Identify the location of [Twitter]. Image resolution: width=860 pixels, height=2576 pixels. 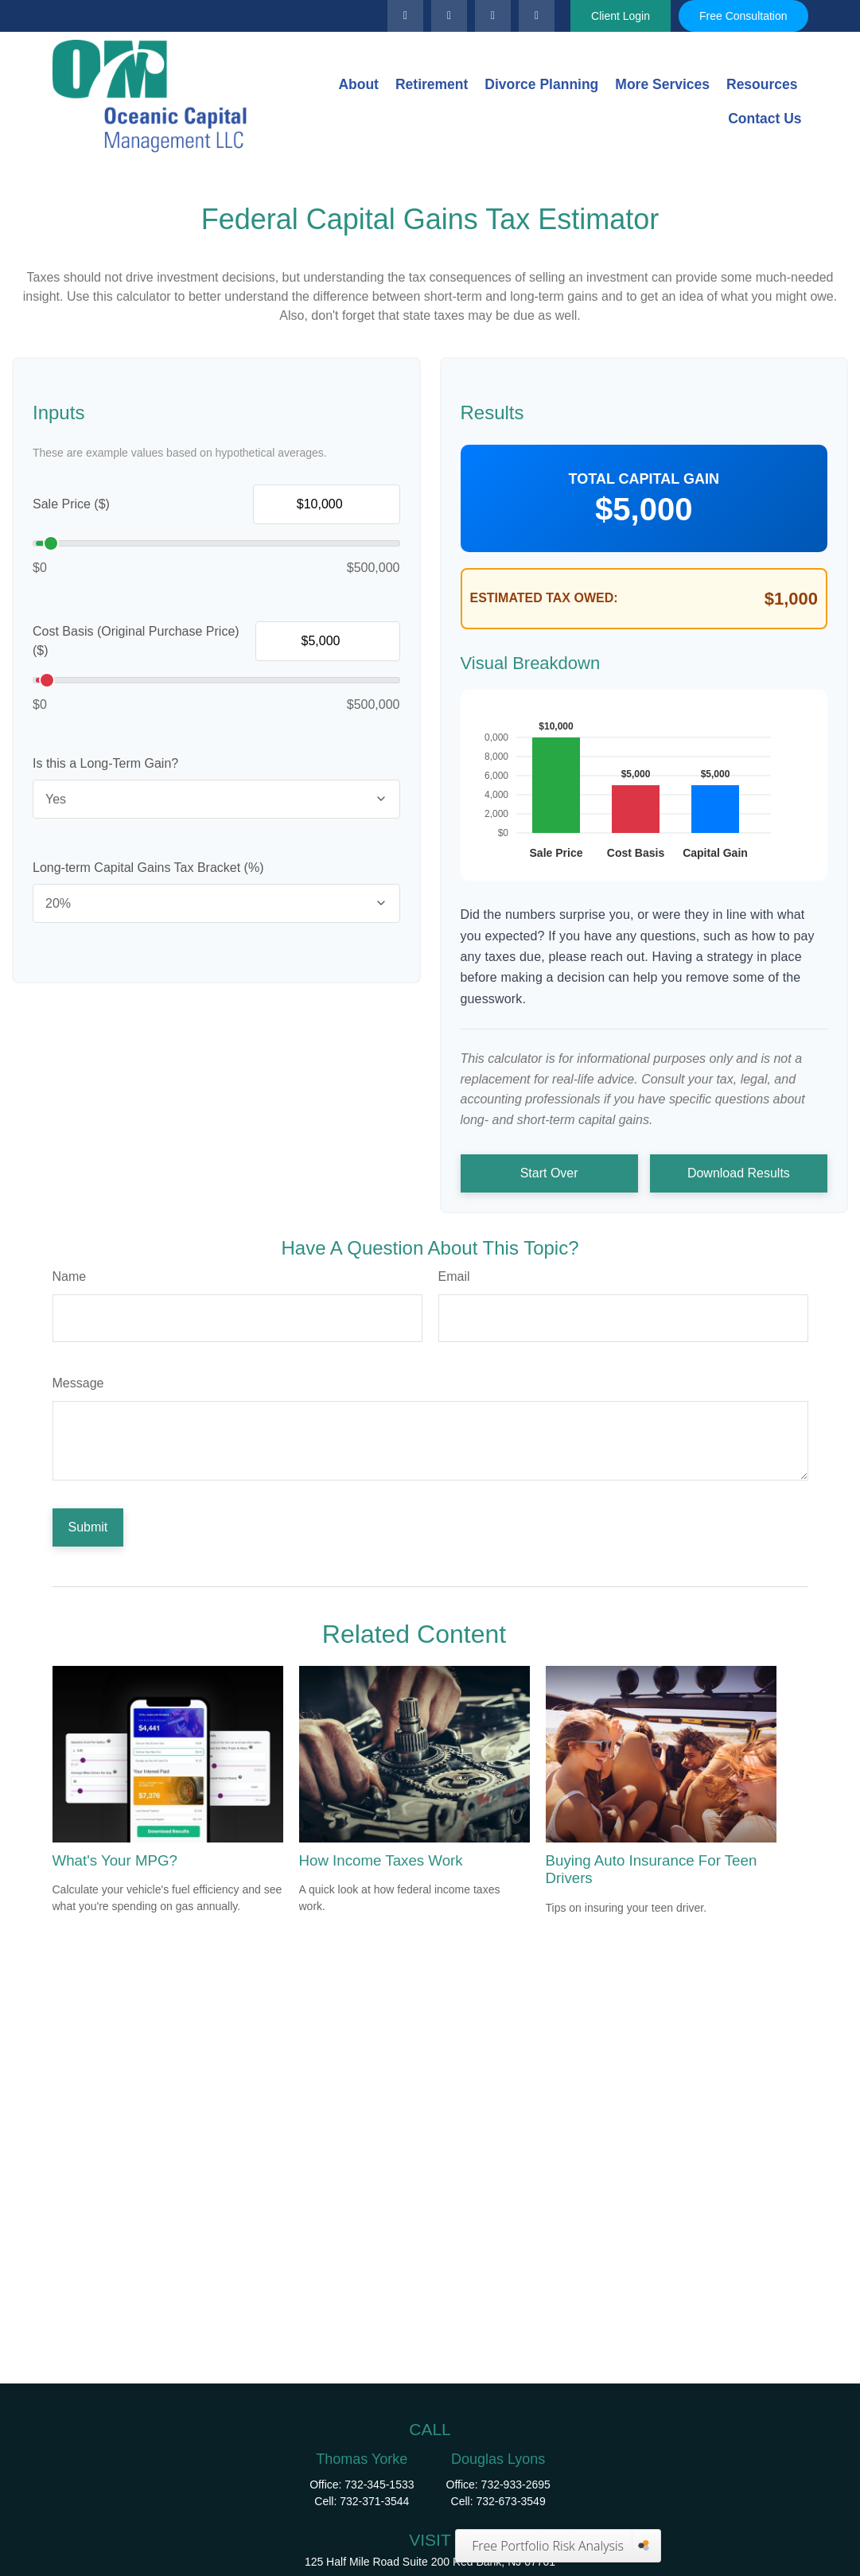
(405, 16).